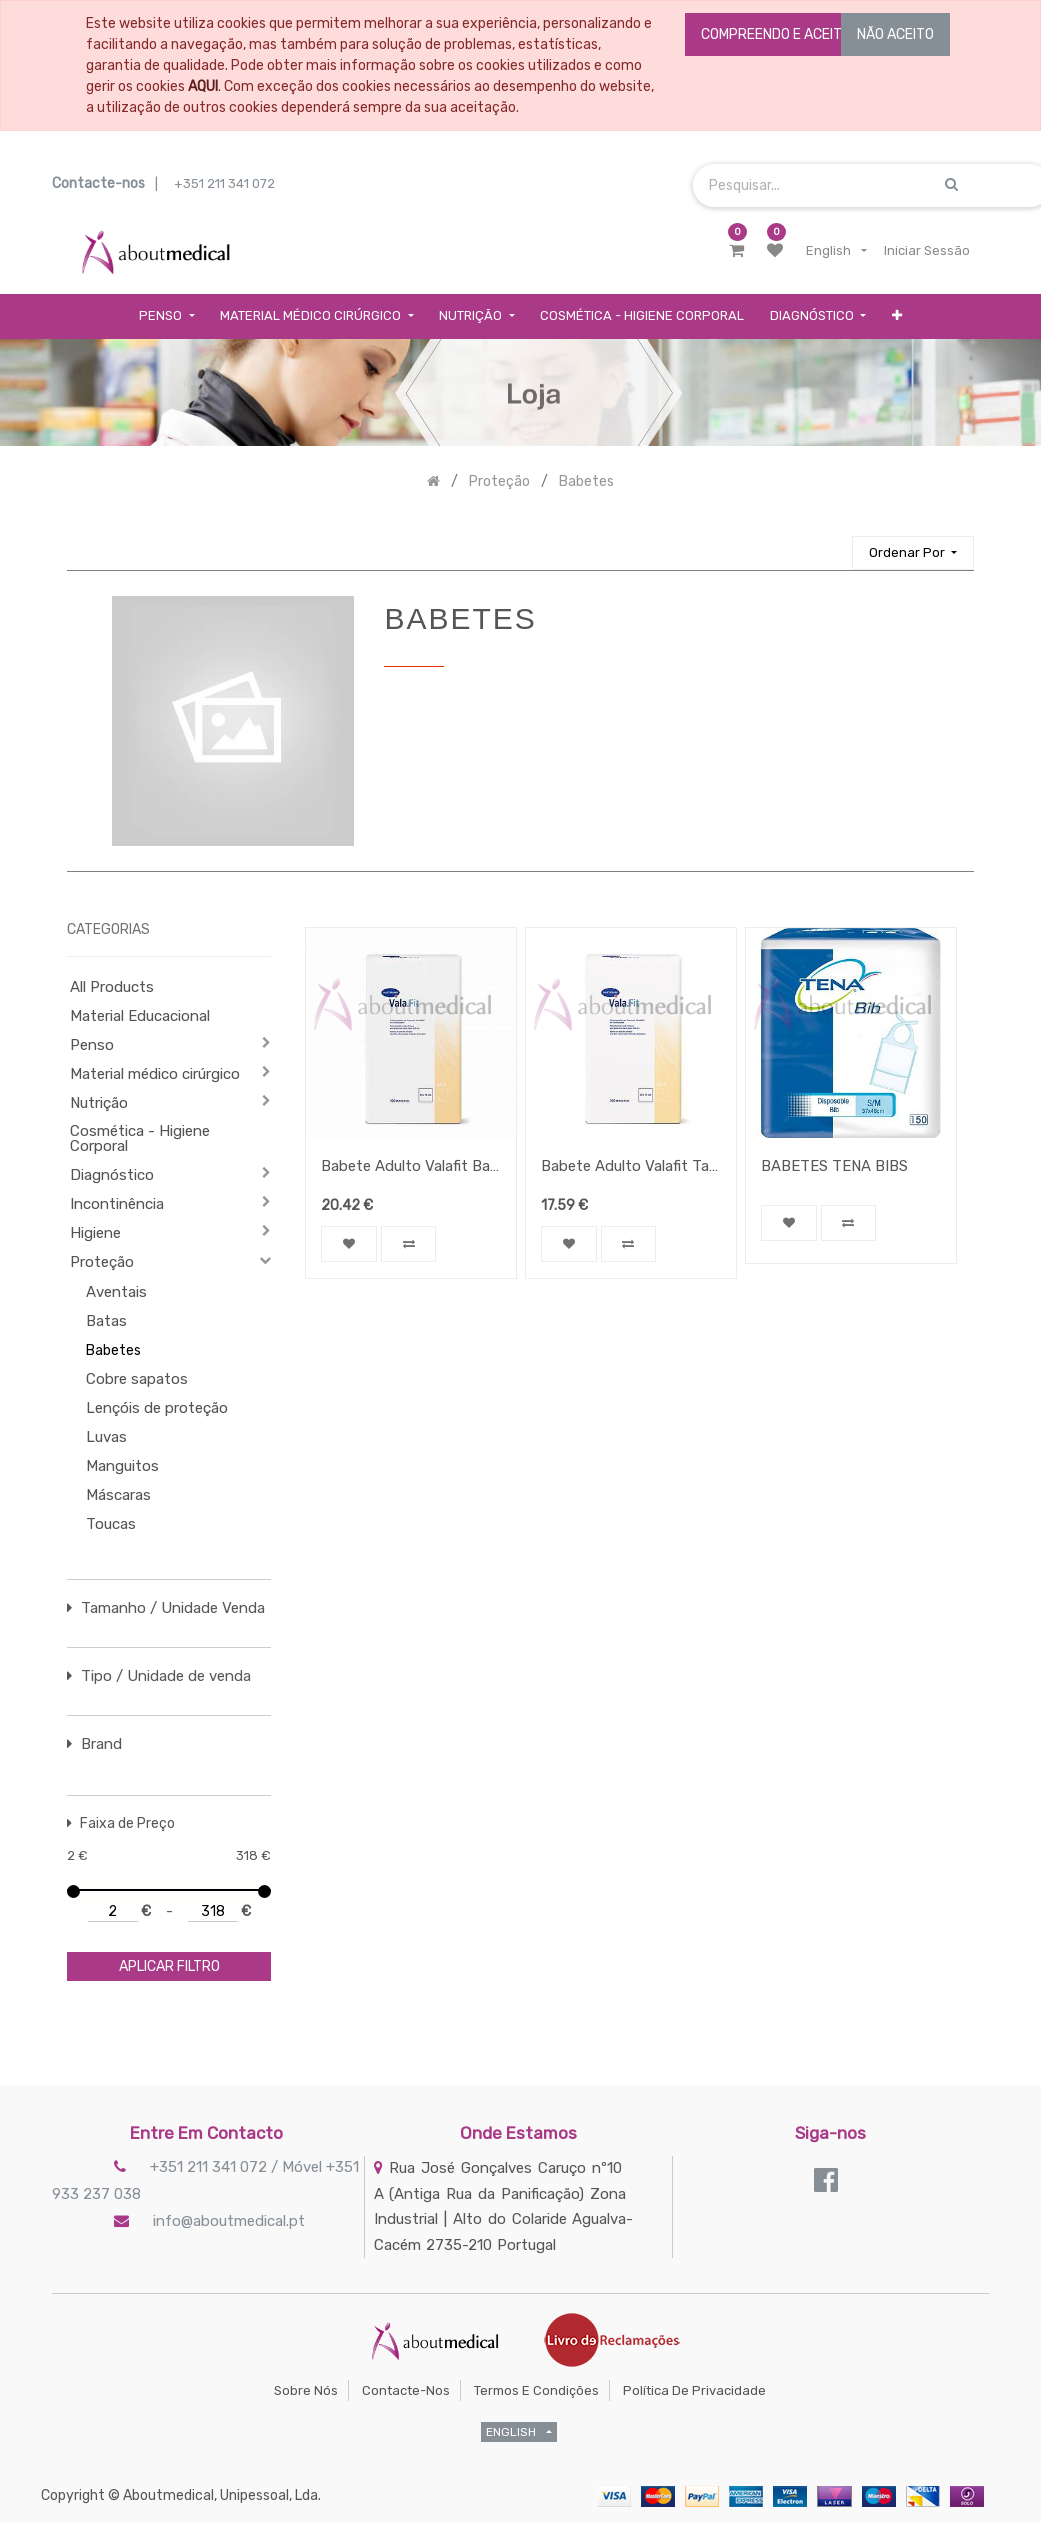 This screenshot has height=2522, width=1041. Describe the element at coordinates (536, 2390) in the screenshot. I see `Termos e Condições` at that location.